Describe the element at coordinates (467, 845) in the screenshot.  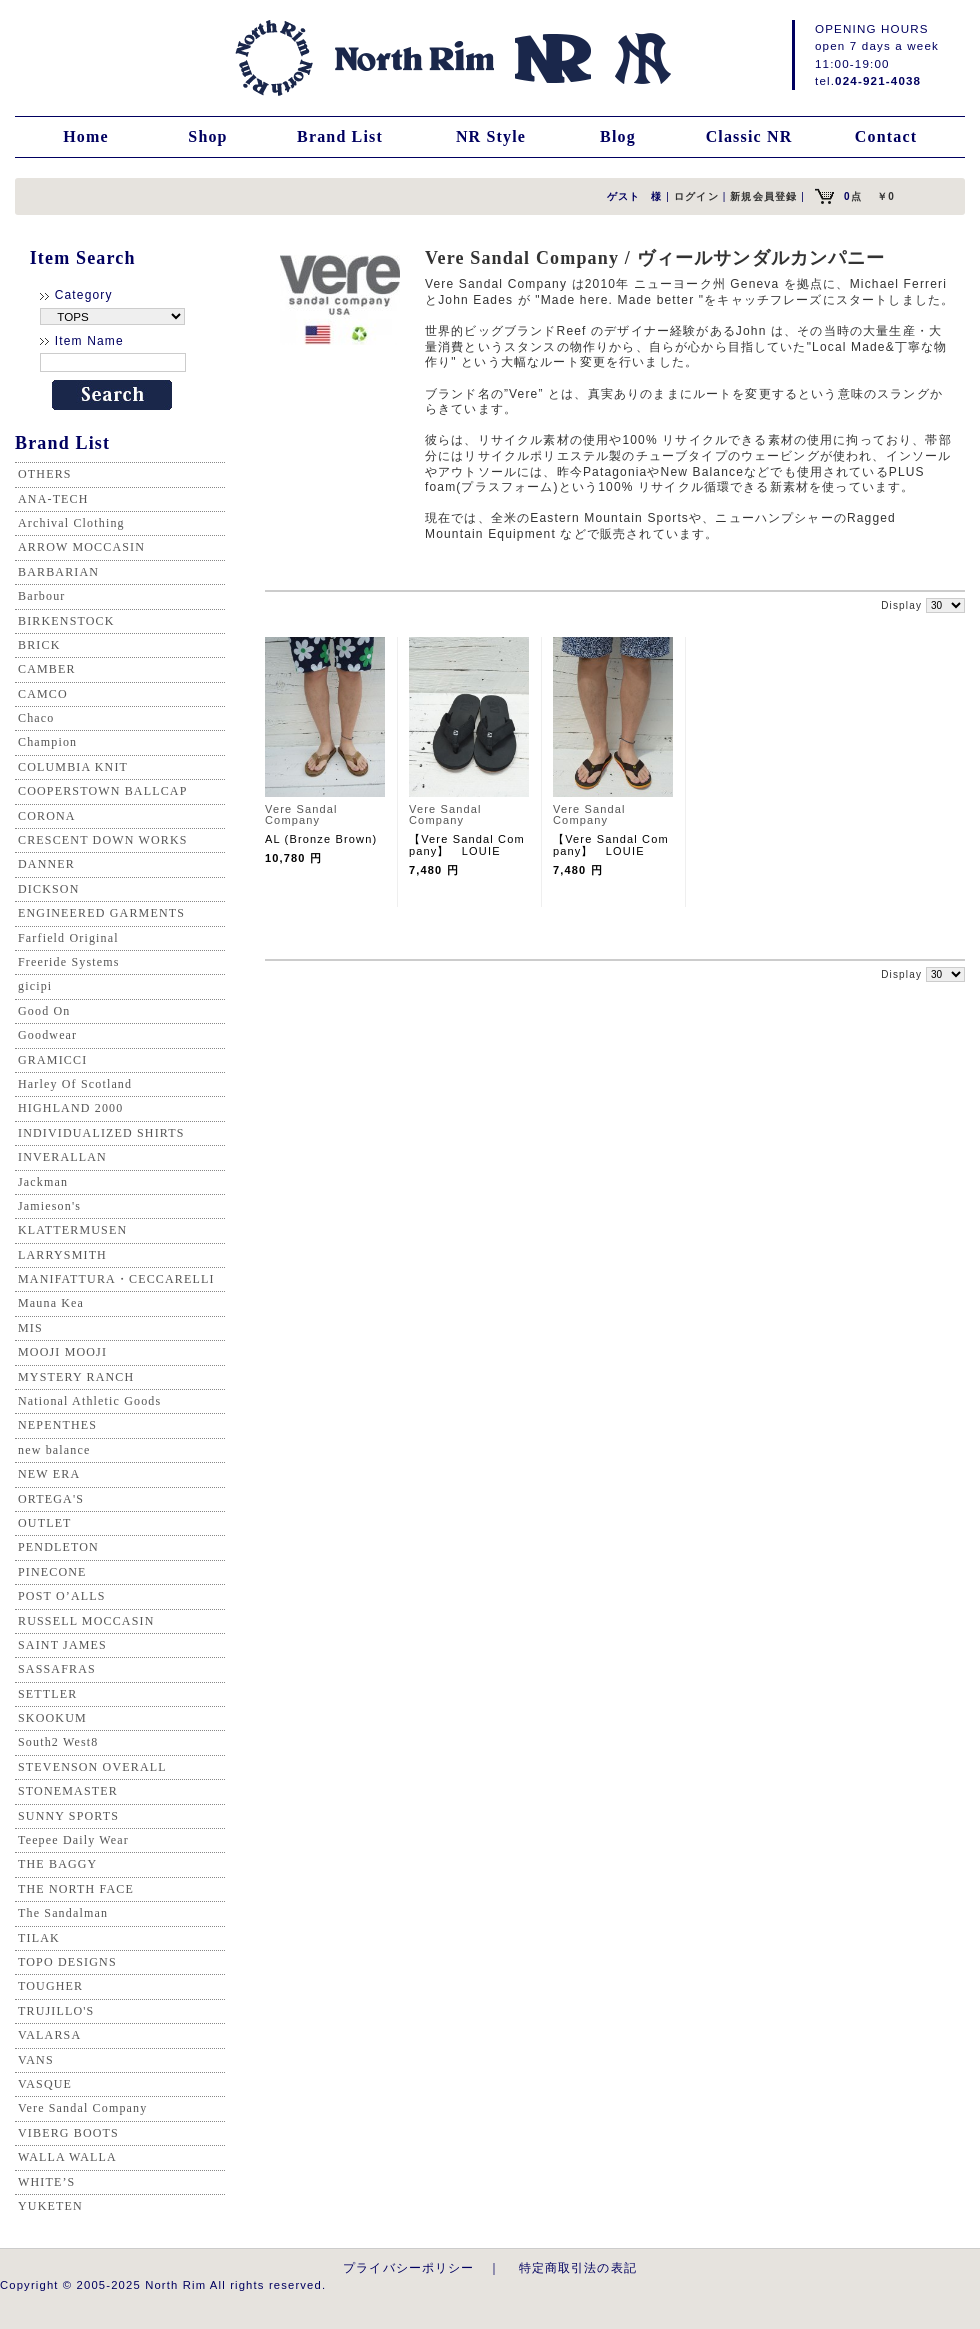
I see `【Vere Sandal Company】 LOUIE` at that location.